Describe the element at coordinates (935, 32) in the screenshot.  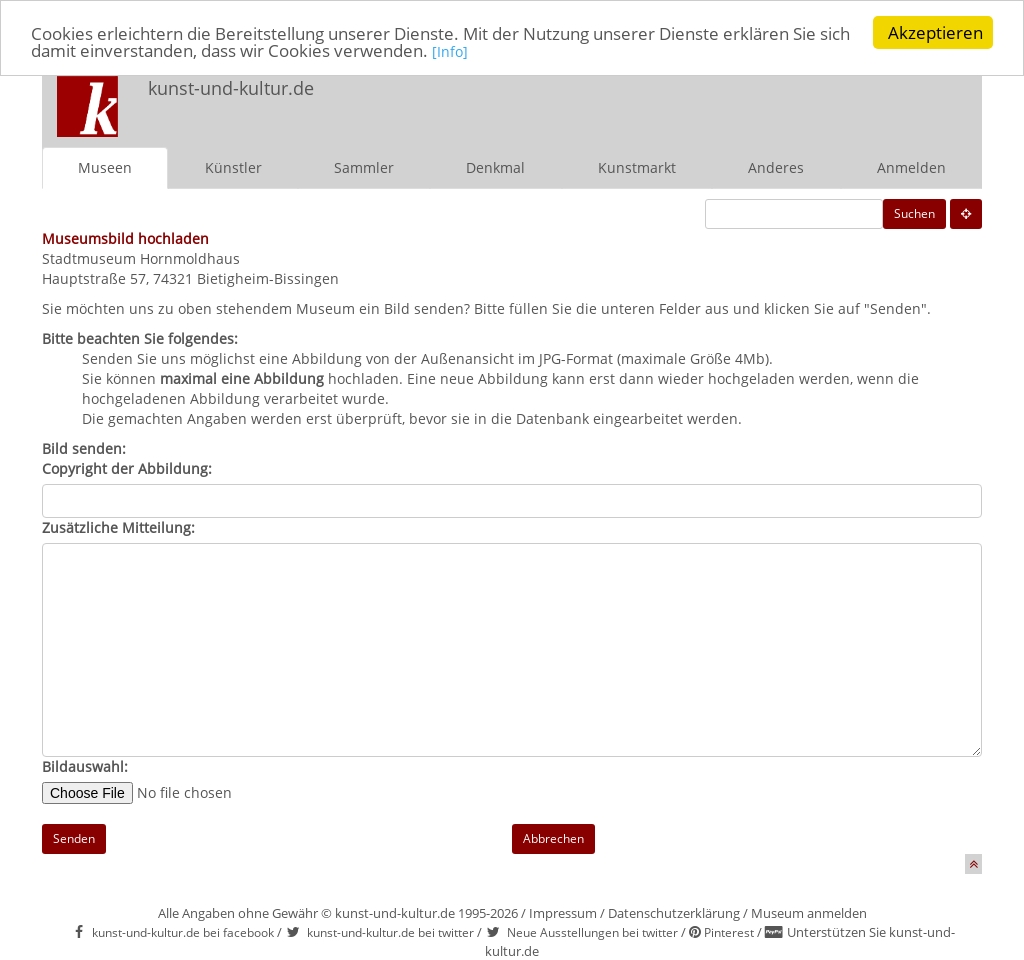
I see `Akzeptieren` at that location.